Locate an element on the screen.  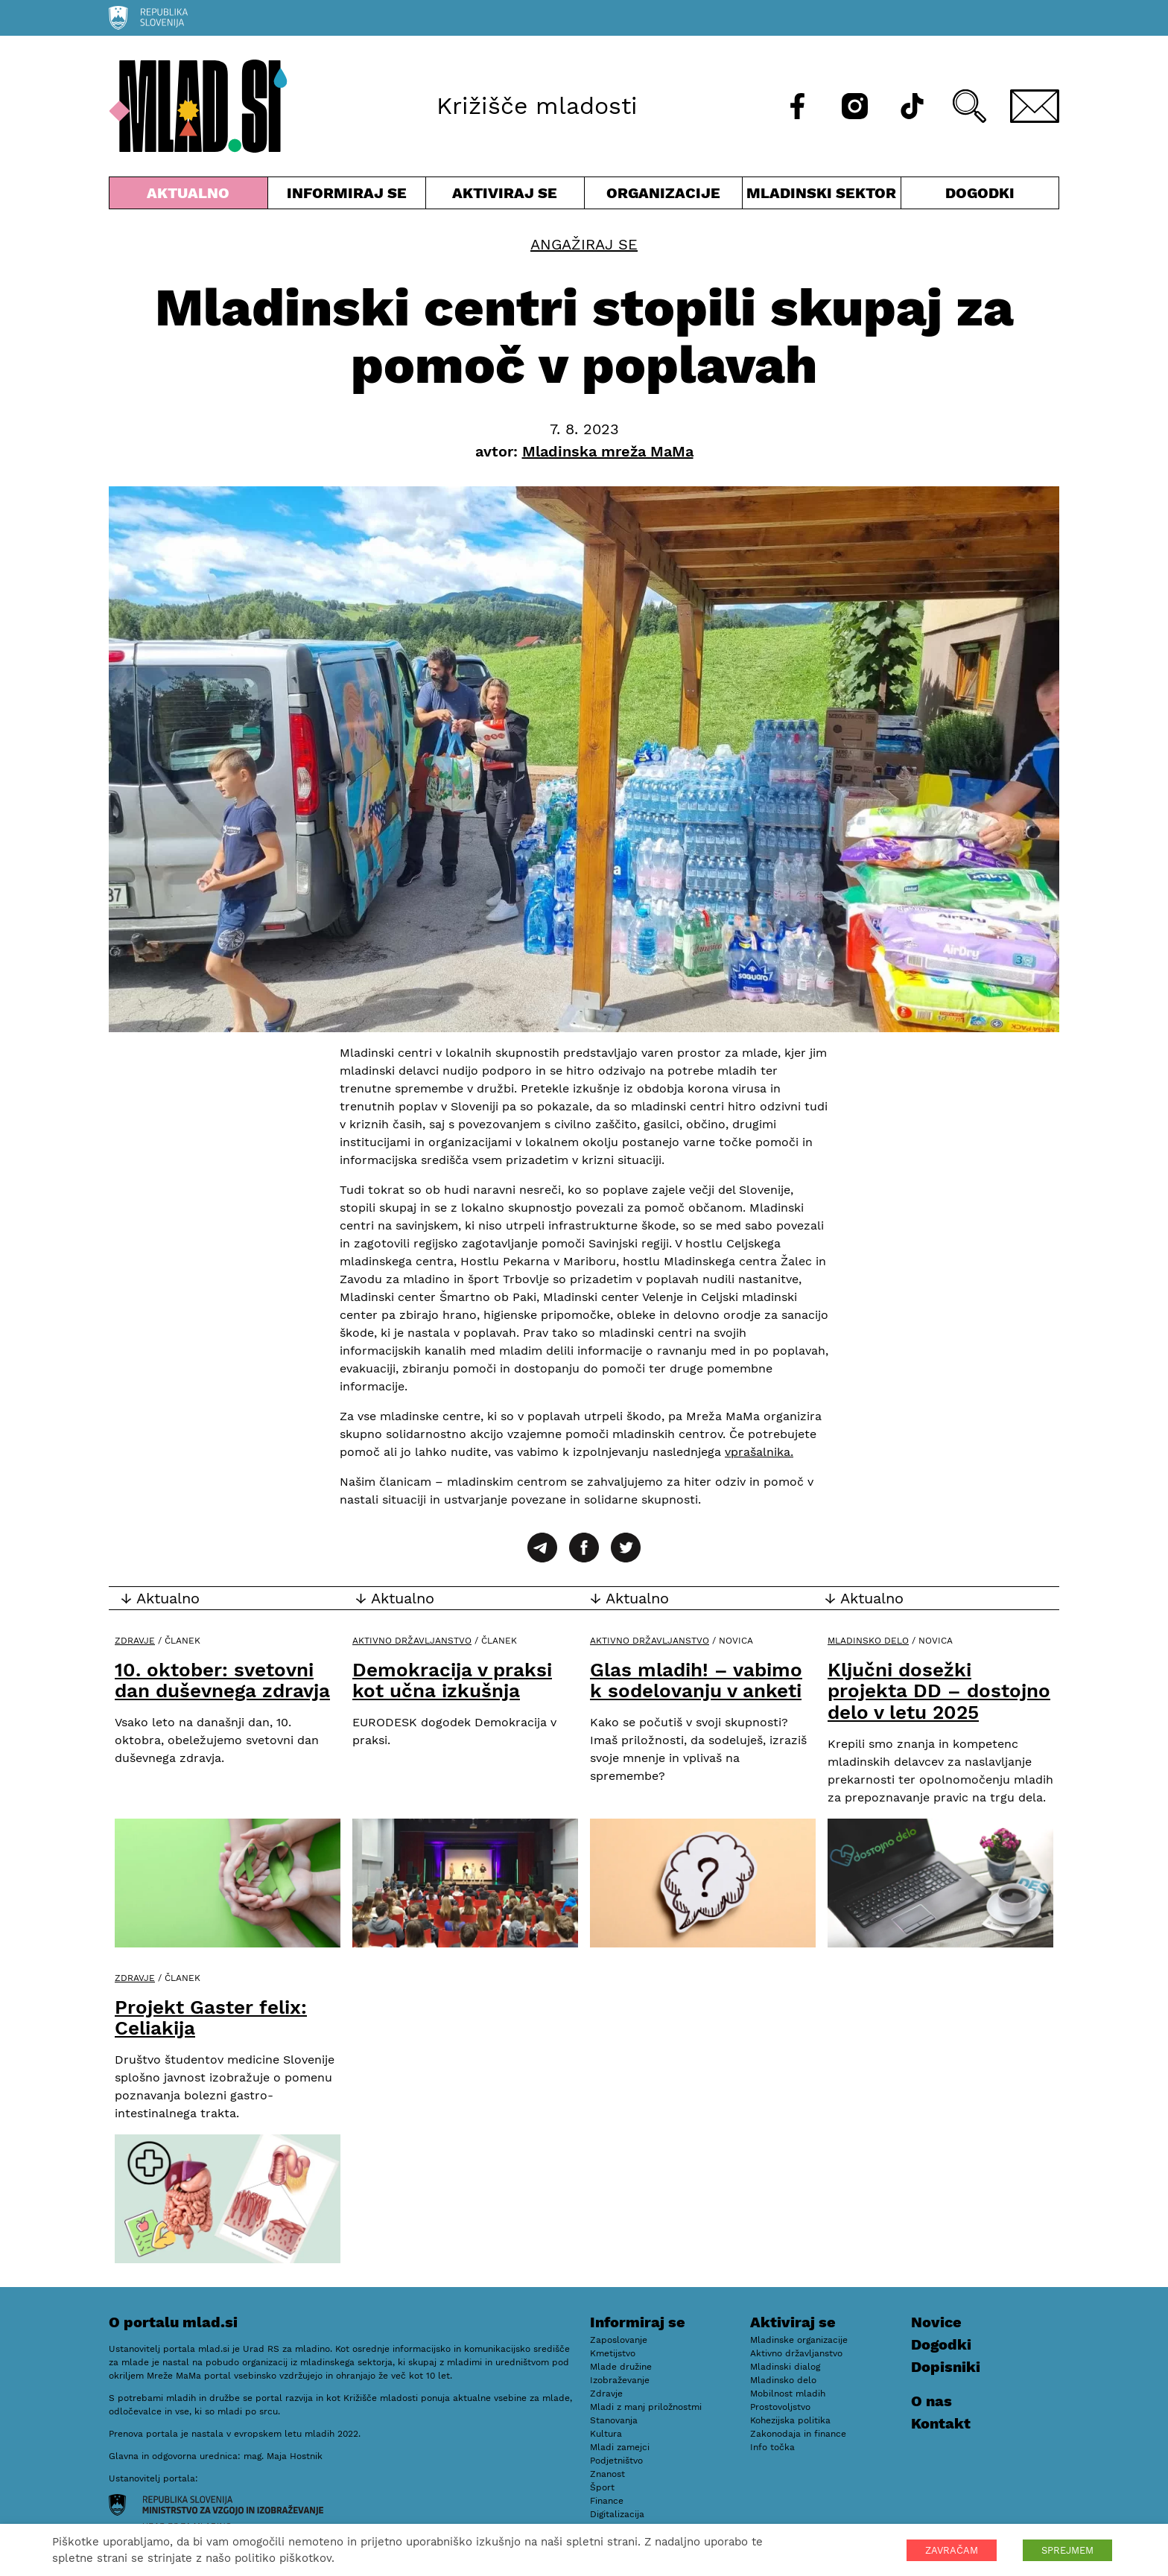
Kontakt [E-pošta] is located at coordinates (941, 2423).